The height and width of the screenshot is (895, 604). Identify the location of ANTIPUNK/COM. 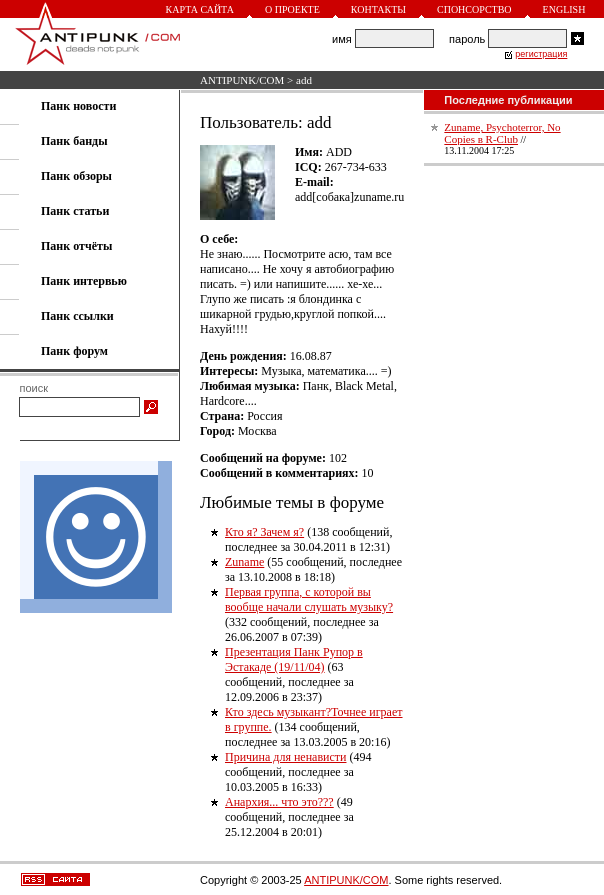
(242, 80).